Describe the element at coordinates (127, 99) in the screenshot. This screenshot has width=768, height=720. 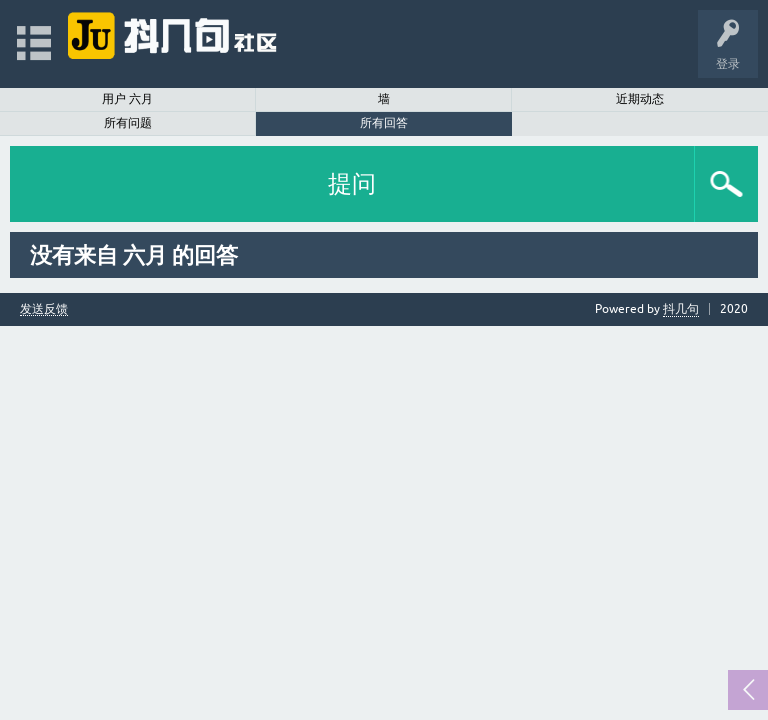
I see `用户 六月` at that location.